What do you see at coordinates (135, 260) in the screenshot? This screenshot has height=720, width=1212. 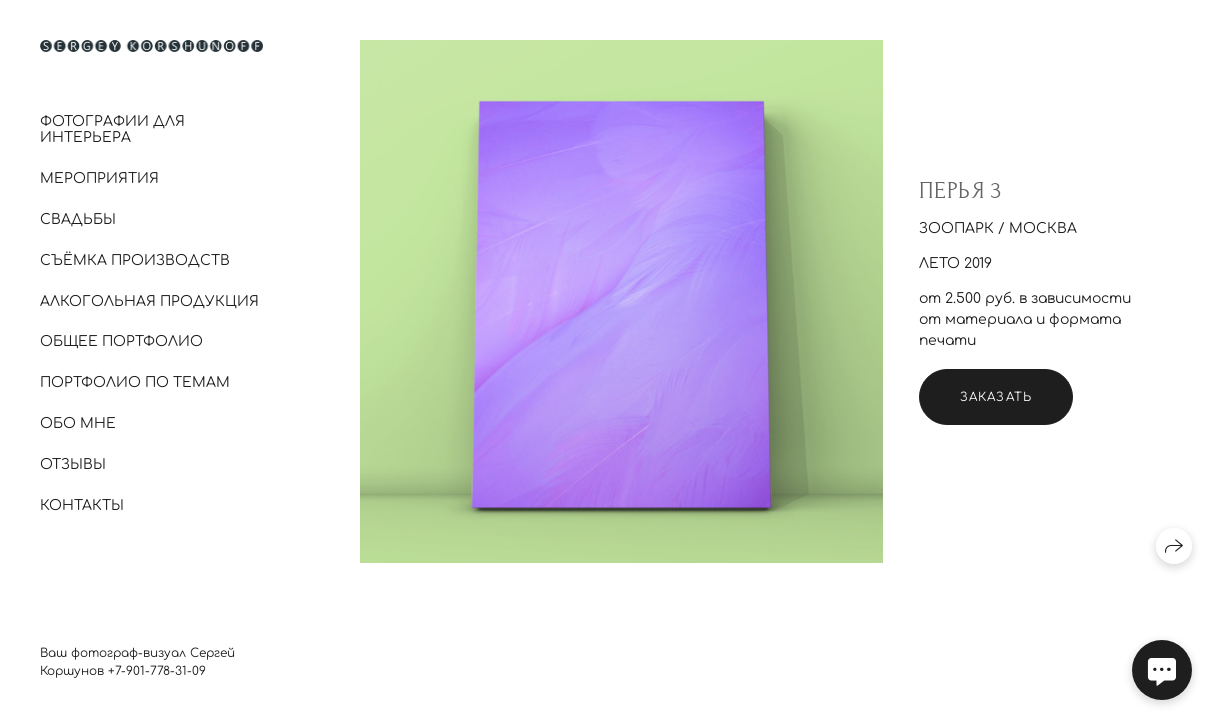 I see `Съёмка производств` at bounding box center [135, 260].